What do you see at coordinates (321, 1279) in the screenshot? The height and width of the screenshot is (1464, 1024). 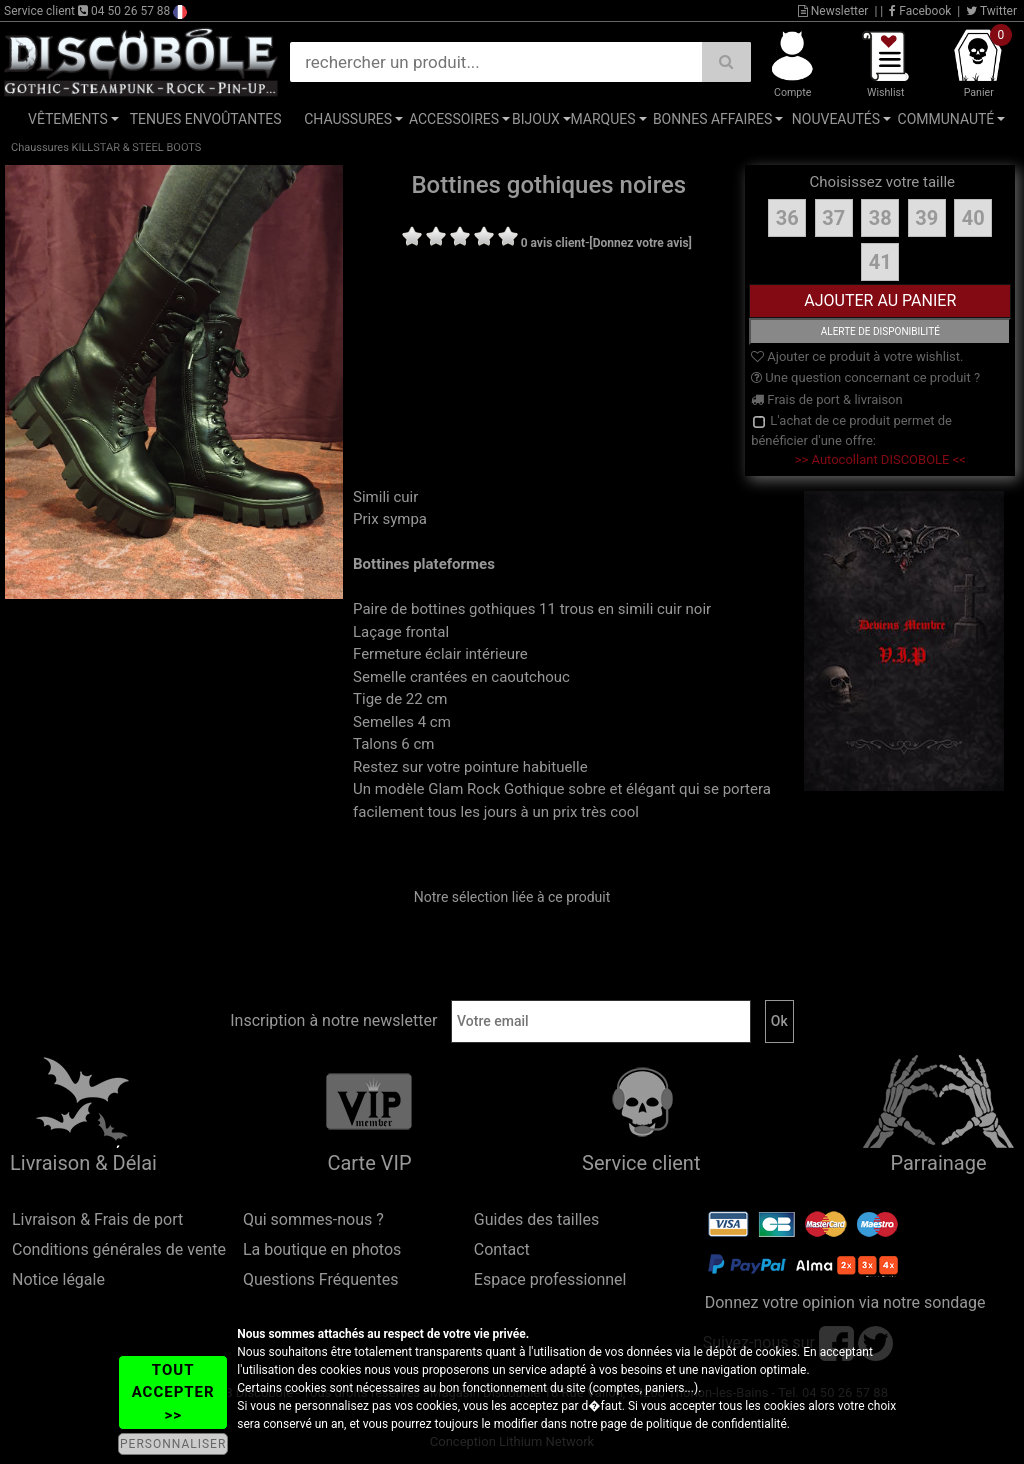 I see `Questions Fréquentes` at bounding box center [321, 1279].